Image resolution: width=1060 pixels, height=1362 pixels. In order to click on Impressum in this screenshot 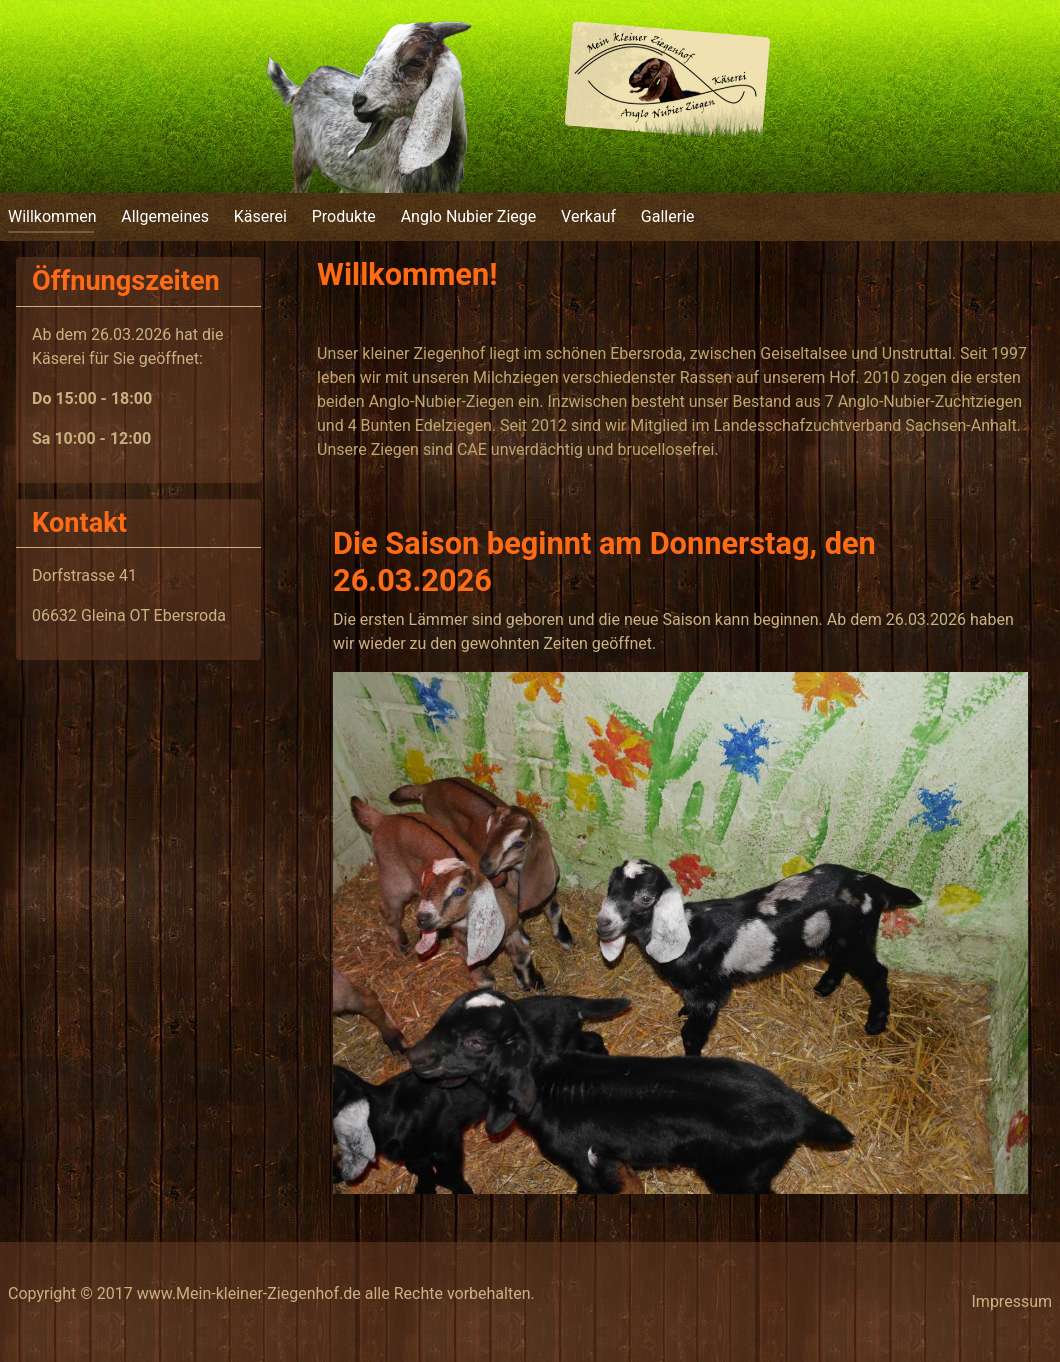, I will do `click(1012, 1301)`.